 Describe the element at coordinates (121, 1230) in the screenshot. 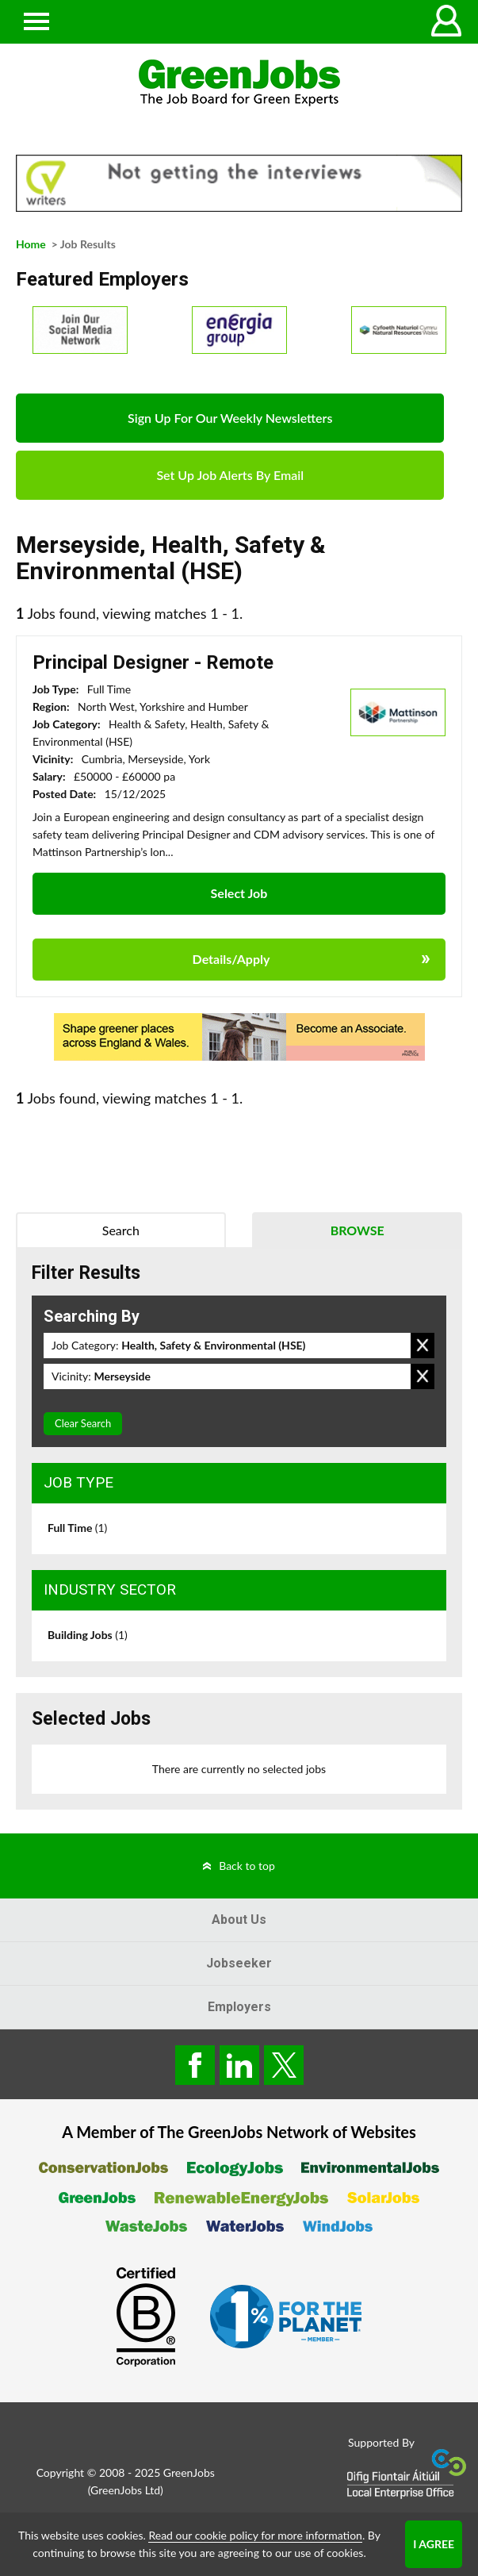

I see `Search` at that location.